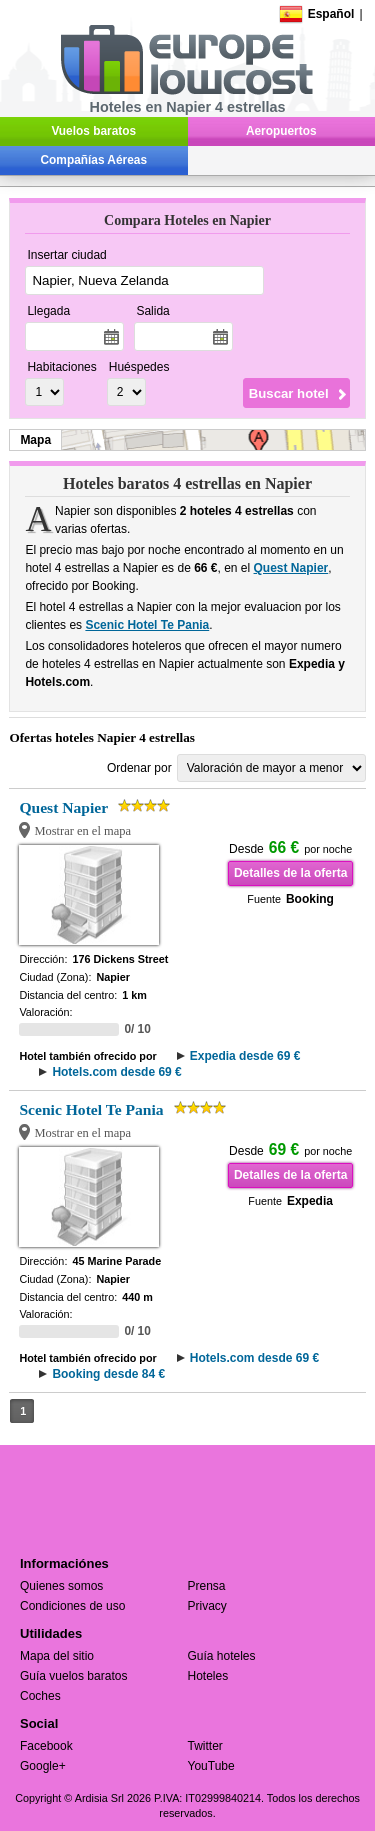 This screenshot has width=375, height=1831. Describe the element at coordinates (116, 1072) in the screenshot. I see `Hotels.com desde 69 €` at that location.